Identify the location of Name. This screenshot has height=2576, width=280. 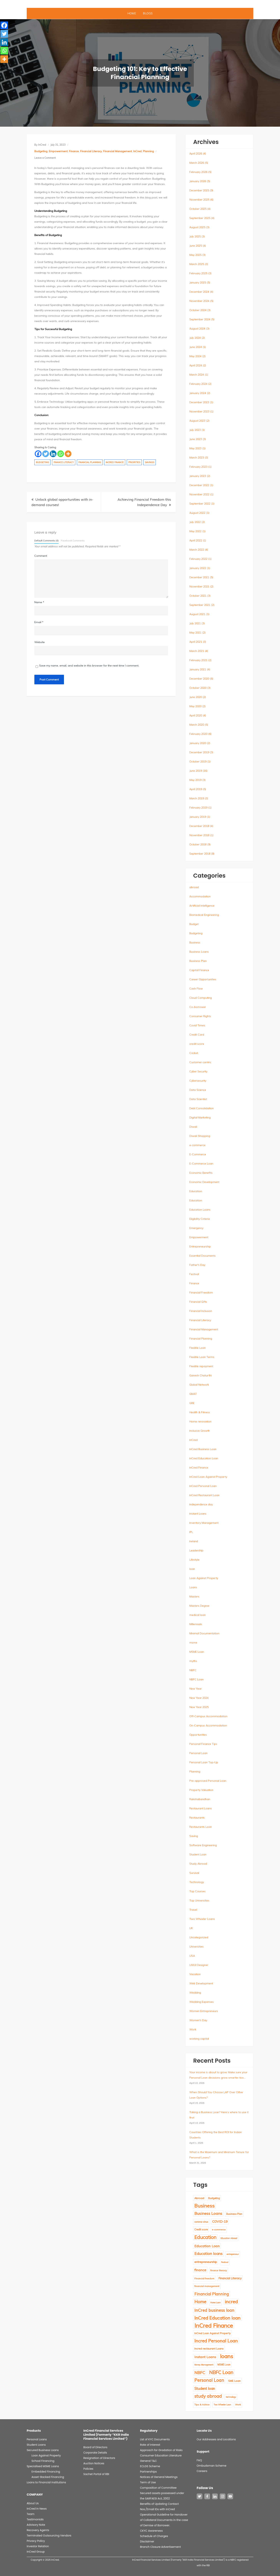
(39, 602).